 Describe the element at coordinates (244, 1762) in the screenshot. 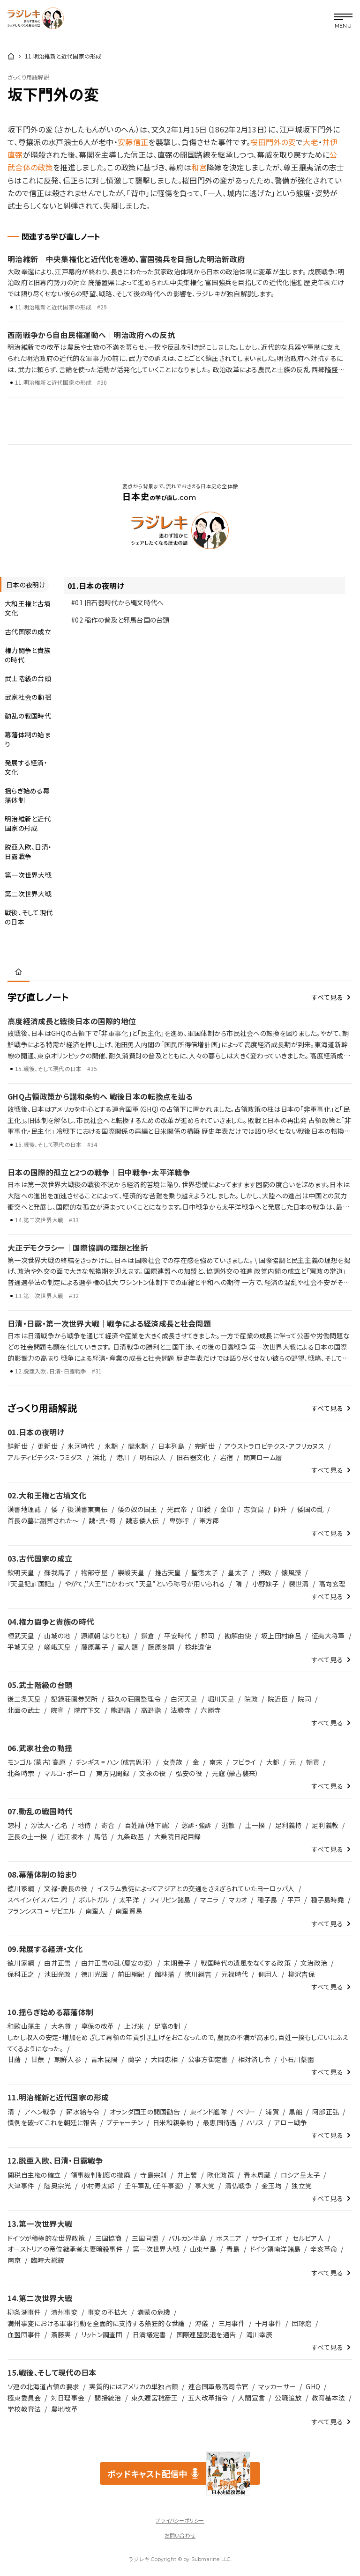

I see `フビライ` at that location.